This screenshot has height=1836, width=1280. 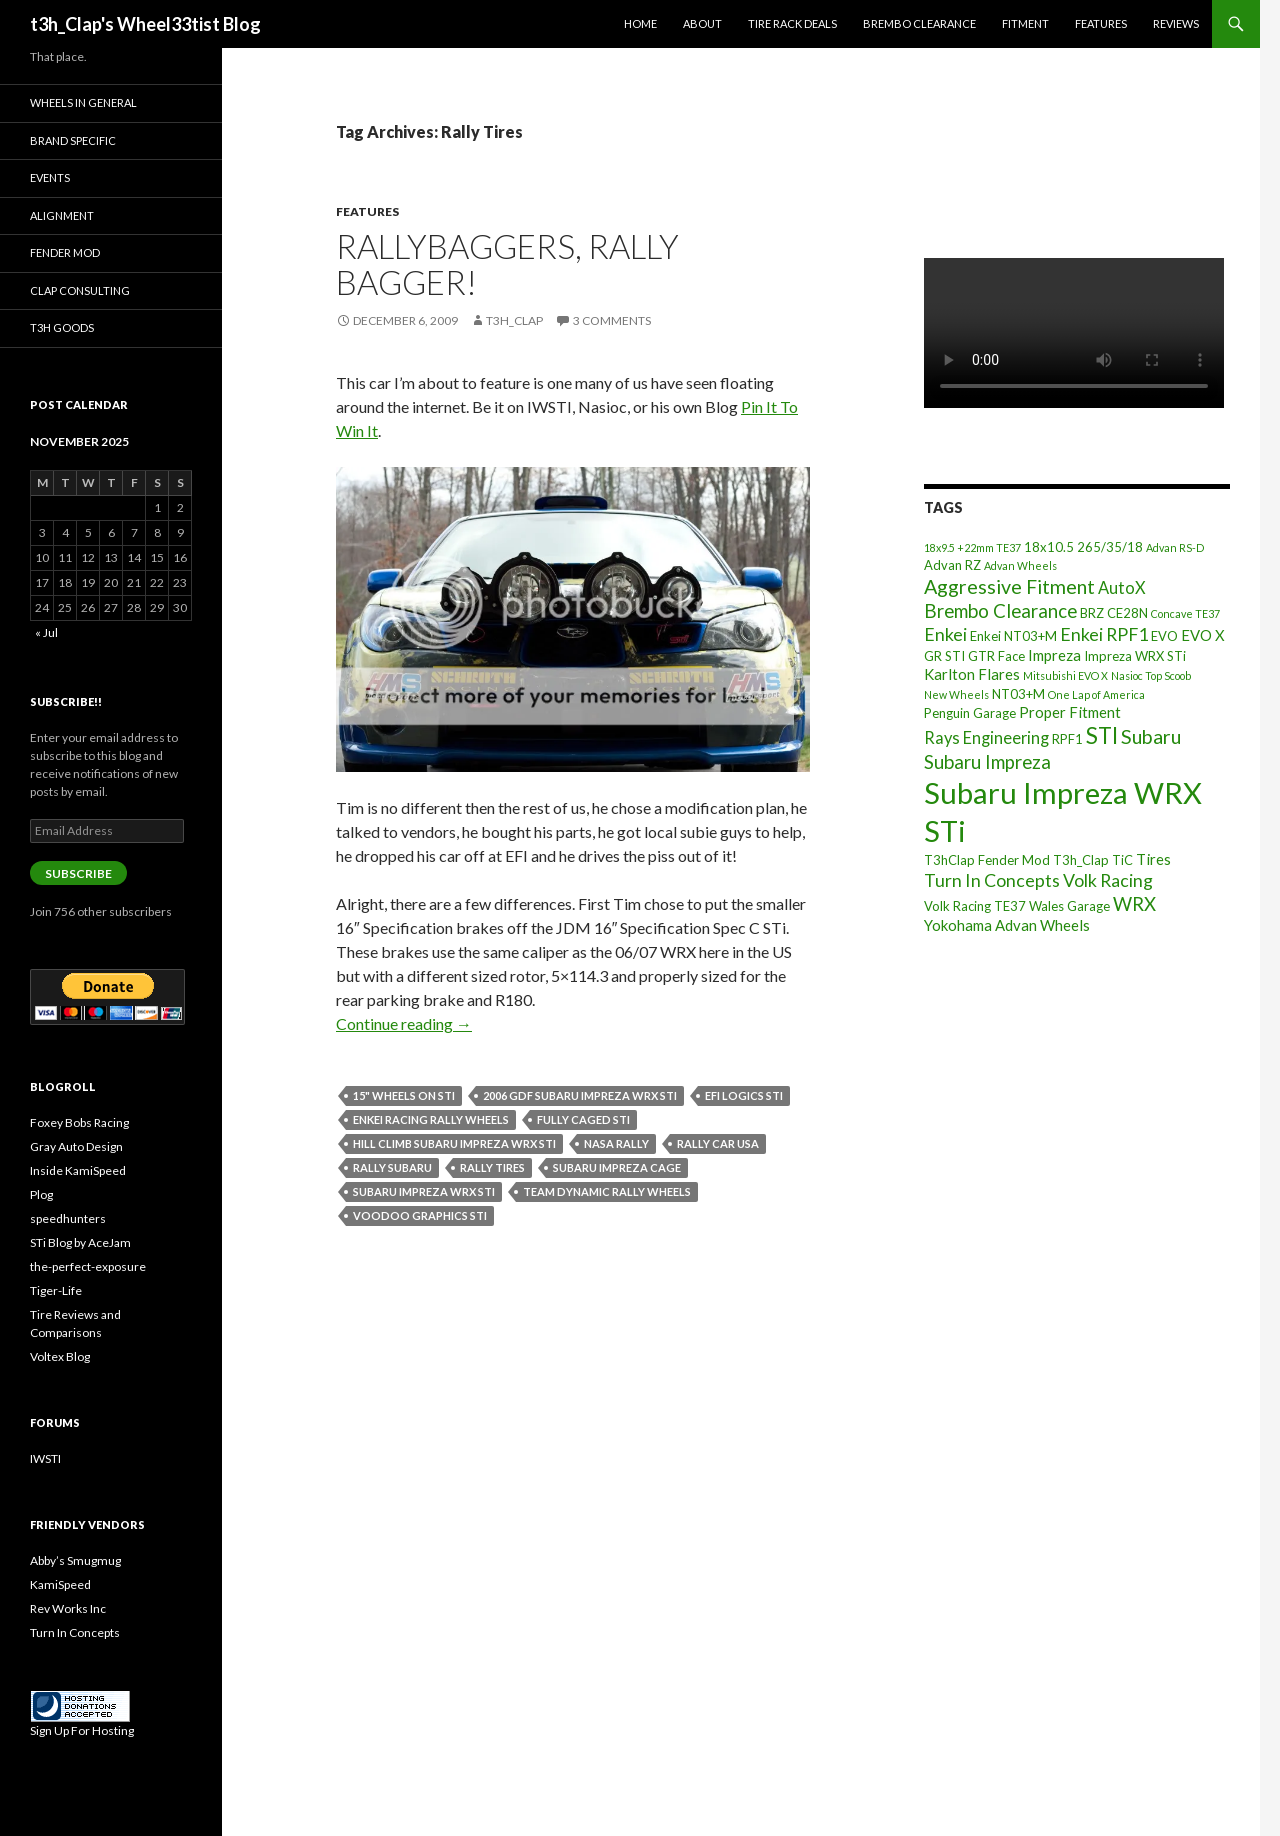 I want to click on Subaru Impreza Cage, so click(x=617, y=1167).